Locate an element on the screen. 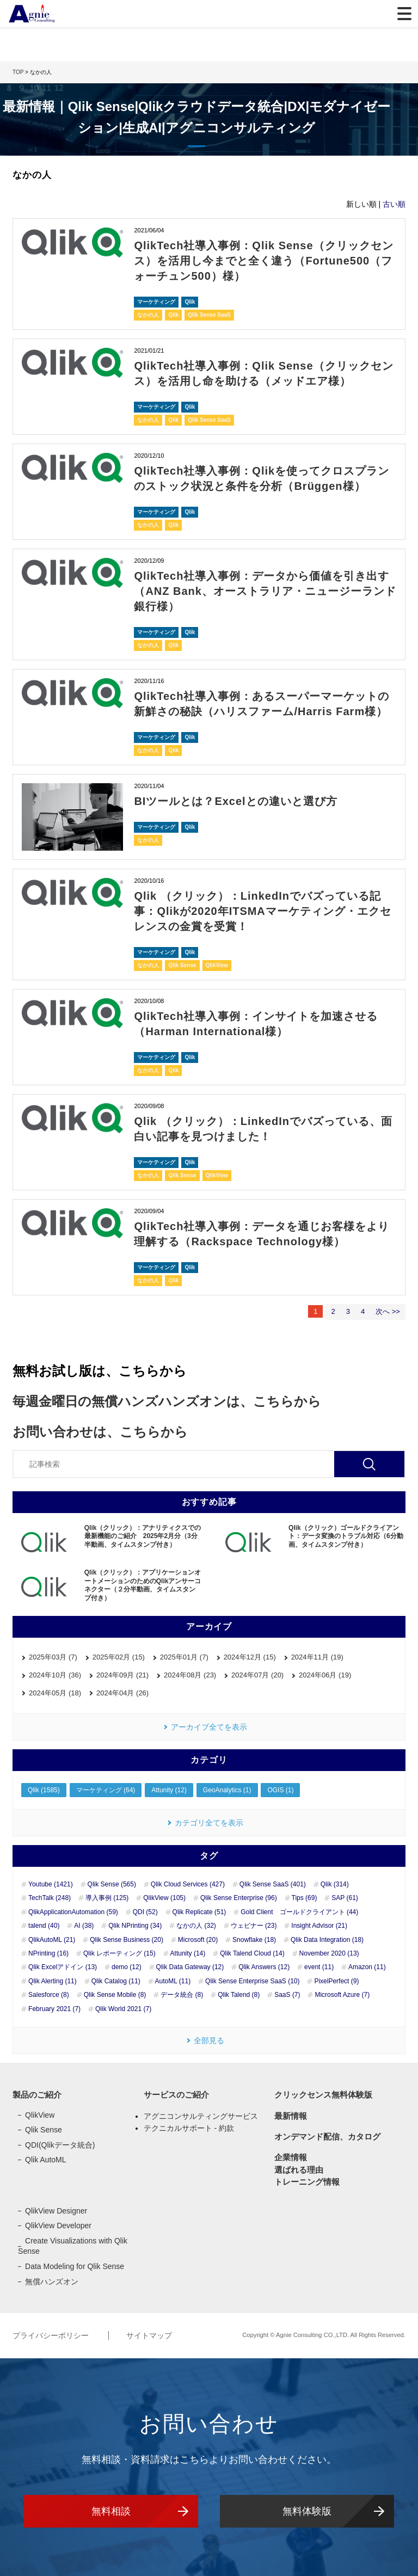  企業情報 is located at coordinates (290, 2157).